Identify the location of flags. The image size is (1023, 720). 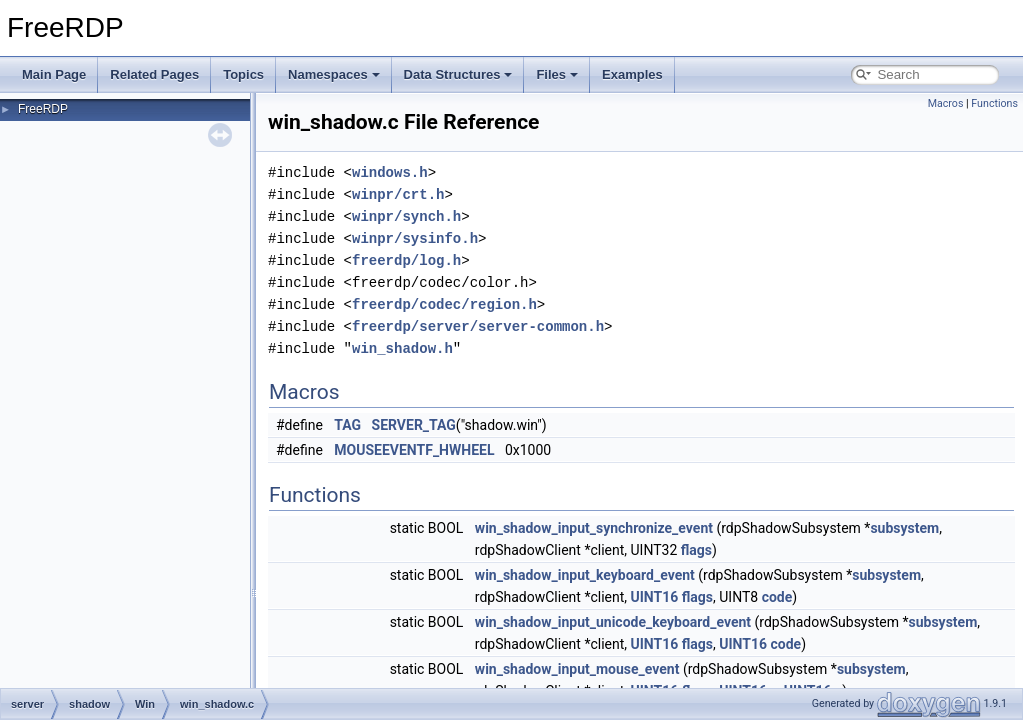
(696, 550).